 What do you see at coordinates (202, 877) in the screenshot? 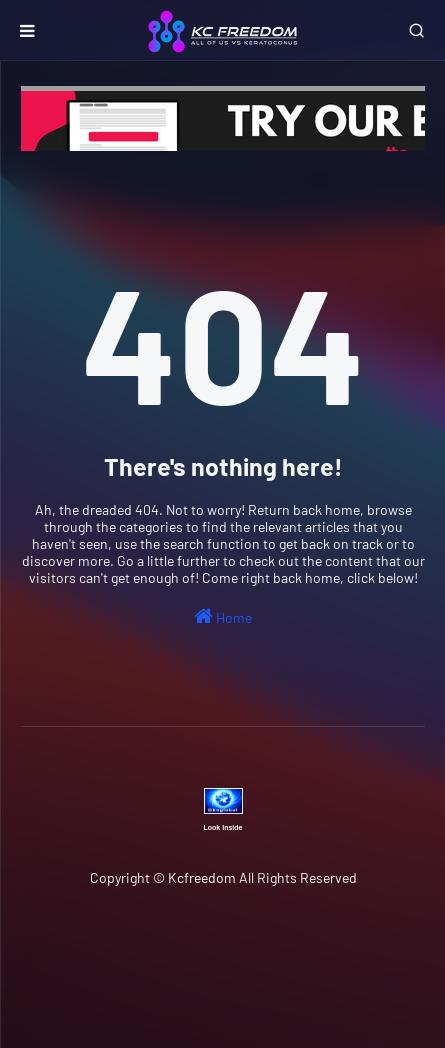
I see `Kcfreedom` at bounding box center [202, 877].